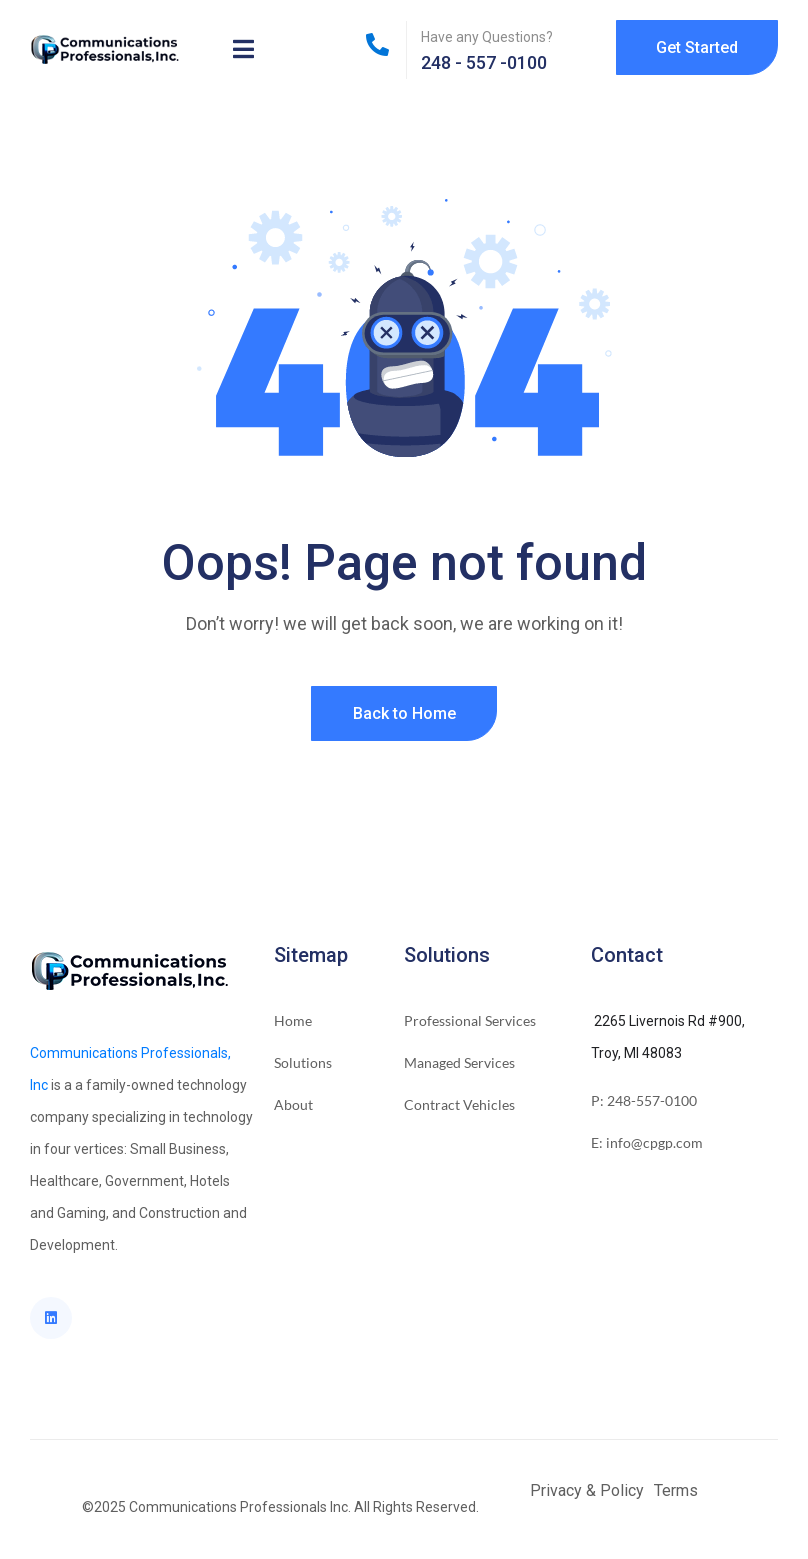 The height and width of the screenshot is (1559, 808). What do you see at coordinates (627, 955) in the screenshot?
I see `Contact` at bounding box center [627, 955].